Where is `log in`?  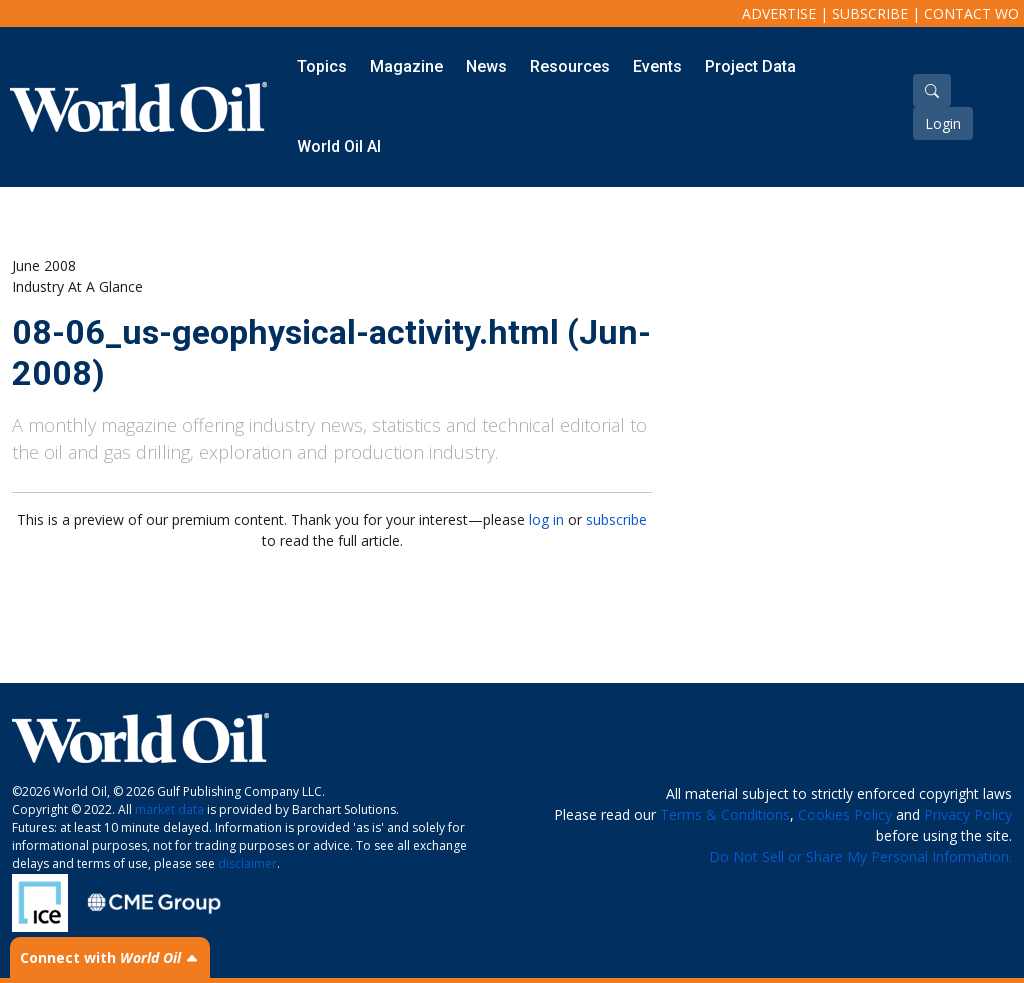
log in is located at coordinates (546, 519).